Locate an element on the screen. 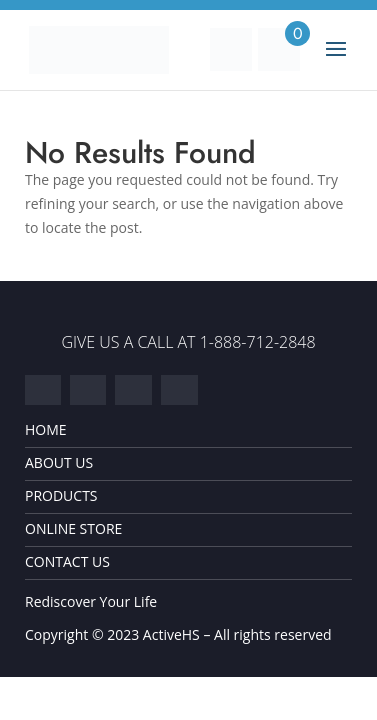 This screenshot has width=377, height=720. Home is located at coordinates (46, 430).